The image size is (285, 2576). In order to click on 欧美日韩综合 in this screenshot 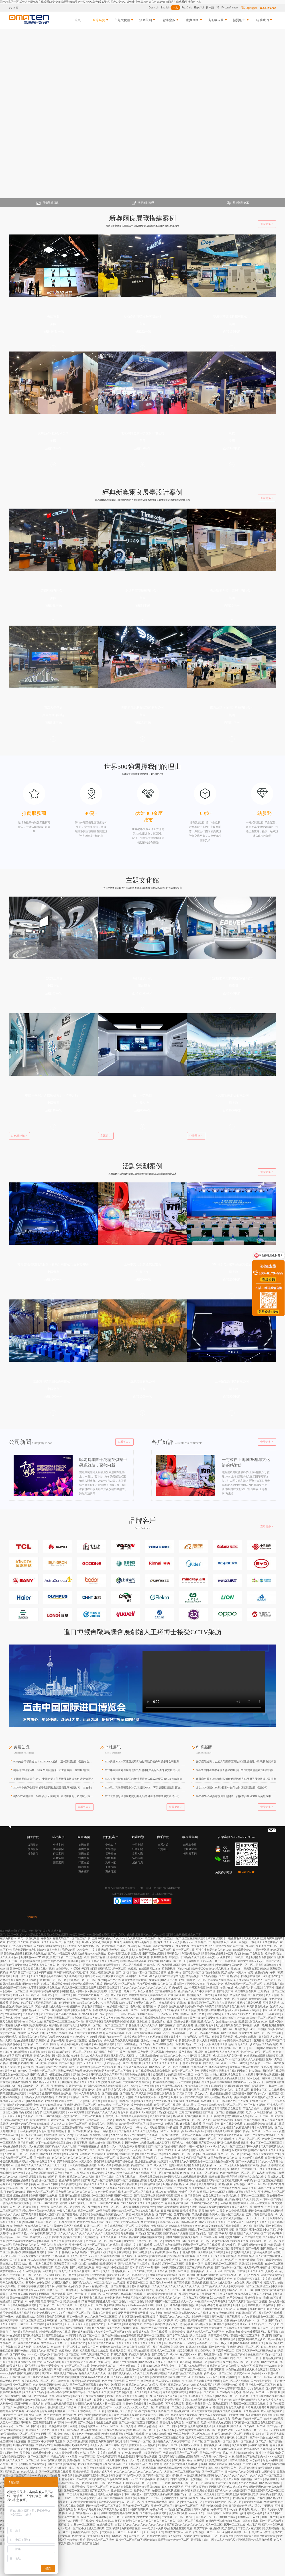, I will do `click(51, 2044)`.